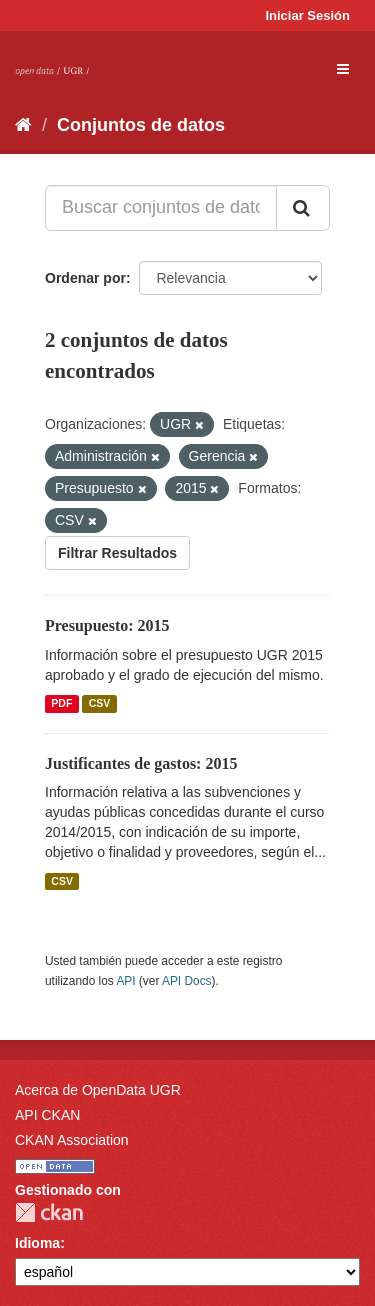 The height and width of the screenshot is (1306, 375). I want to click on Conjuntos de datos, so click(141, 125).